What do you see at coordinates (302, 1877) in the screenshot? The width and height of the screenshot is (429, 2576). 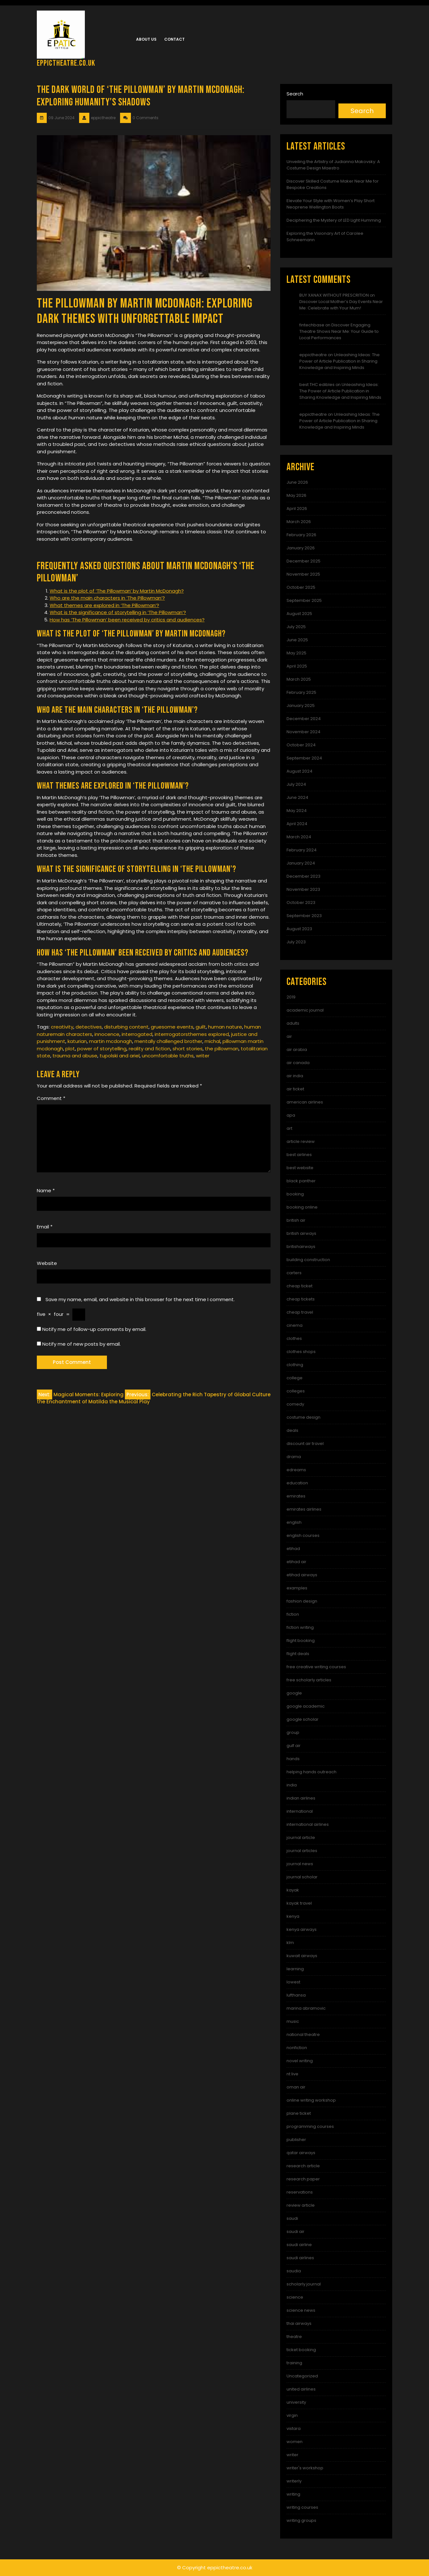 I see `journal scholar` at bounding box center [302, 1877].